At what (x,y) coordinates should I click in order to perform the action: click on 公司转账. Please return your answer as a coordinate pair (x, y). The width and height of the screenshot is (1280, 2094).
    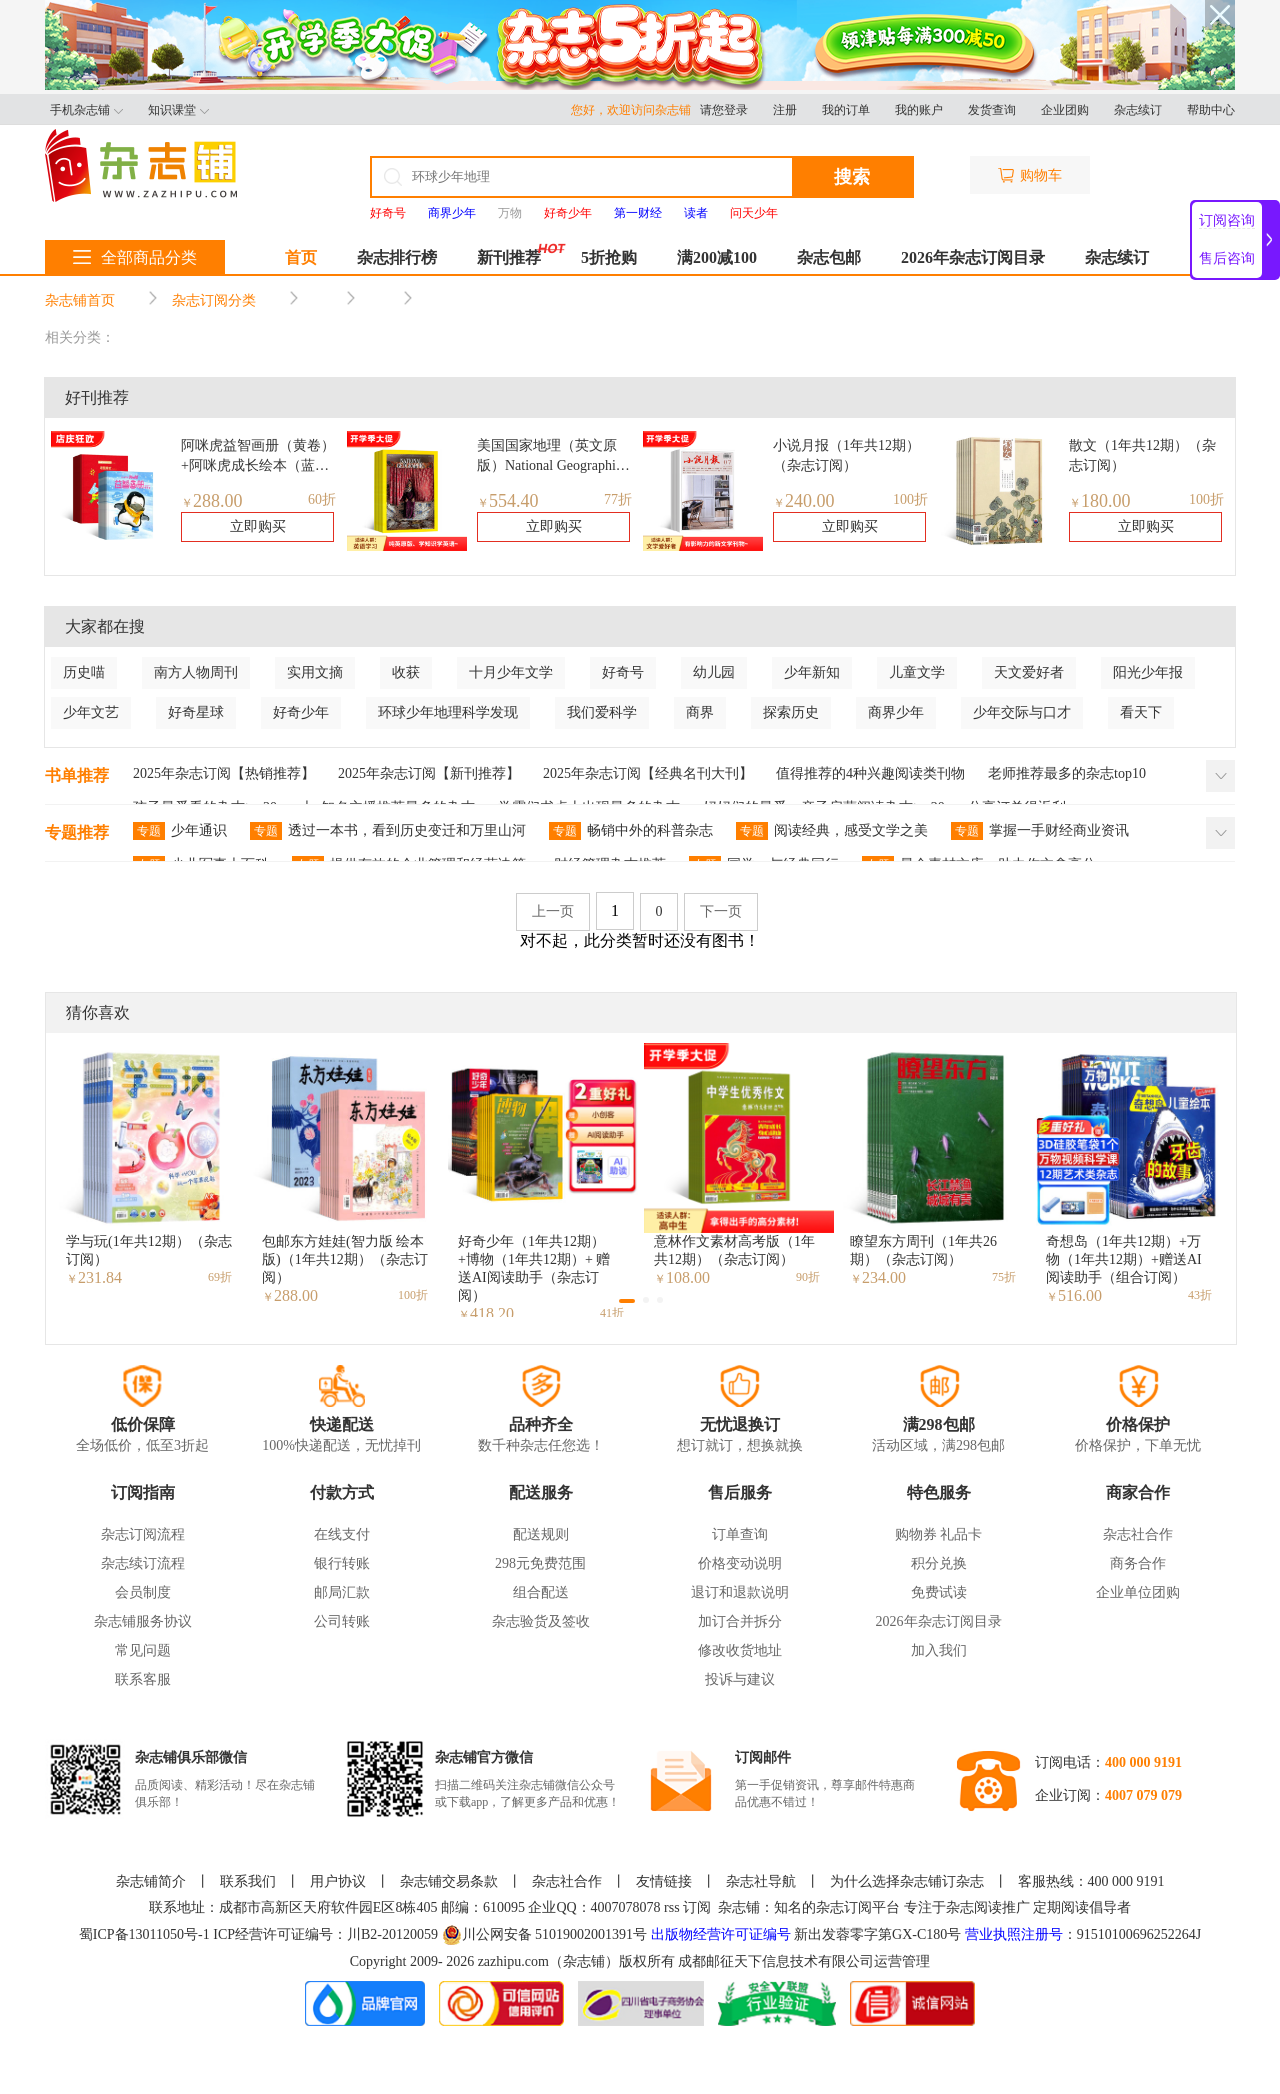
    Looking at the image, I should click on (342, 1621).